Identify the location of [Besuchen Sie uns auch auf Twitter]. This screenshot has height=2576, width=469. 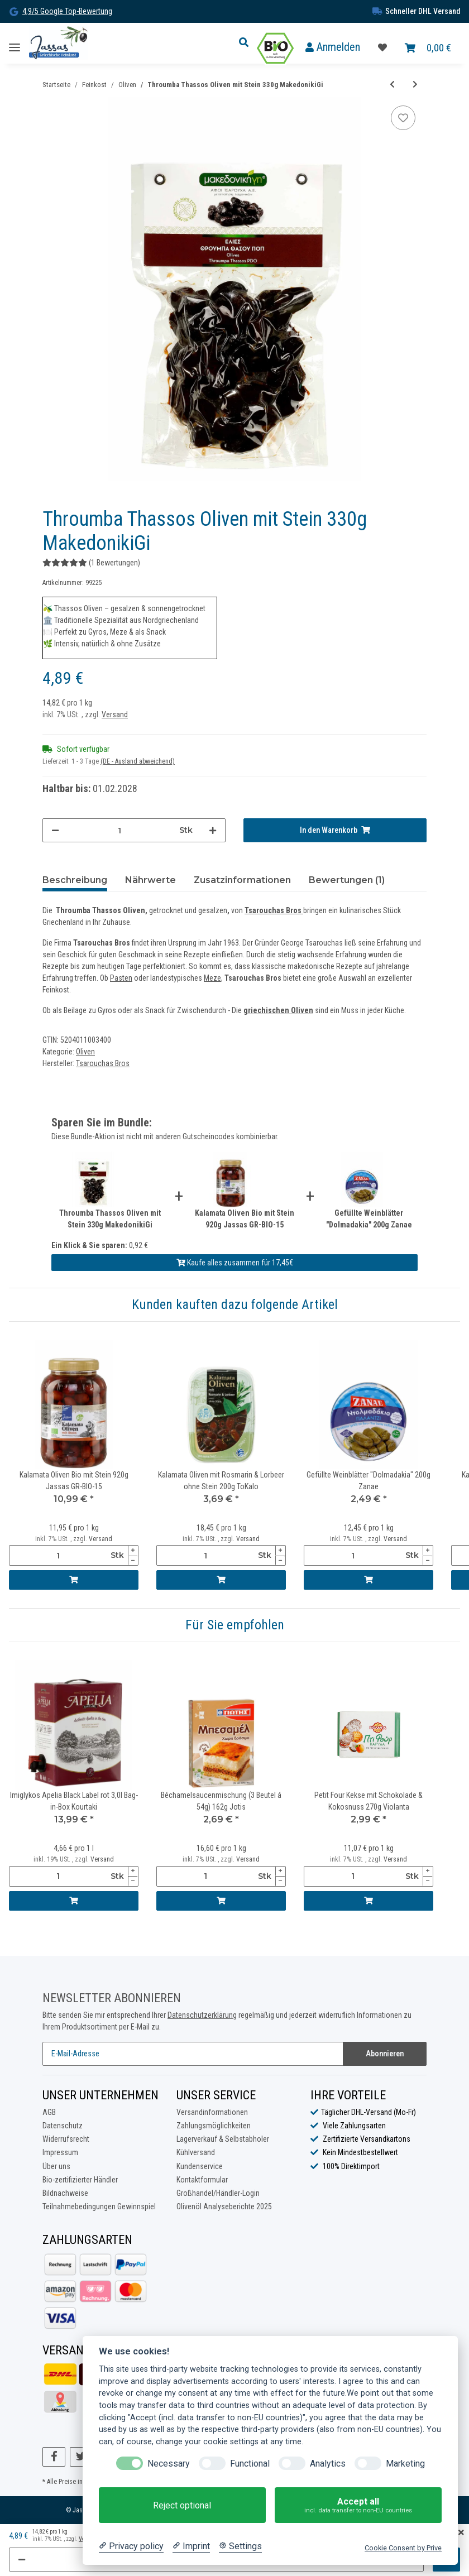
(81, 2457).